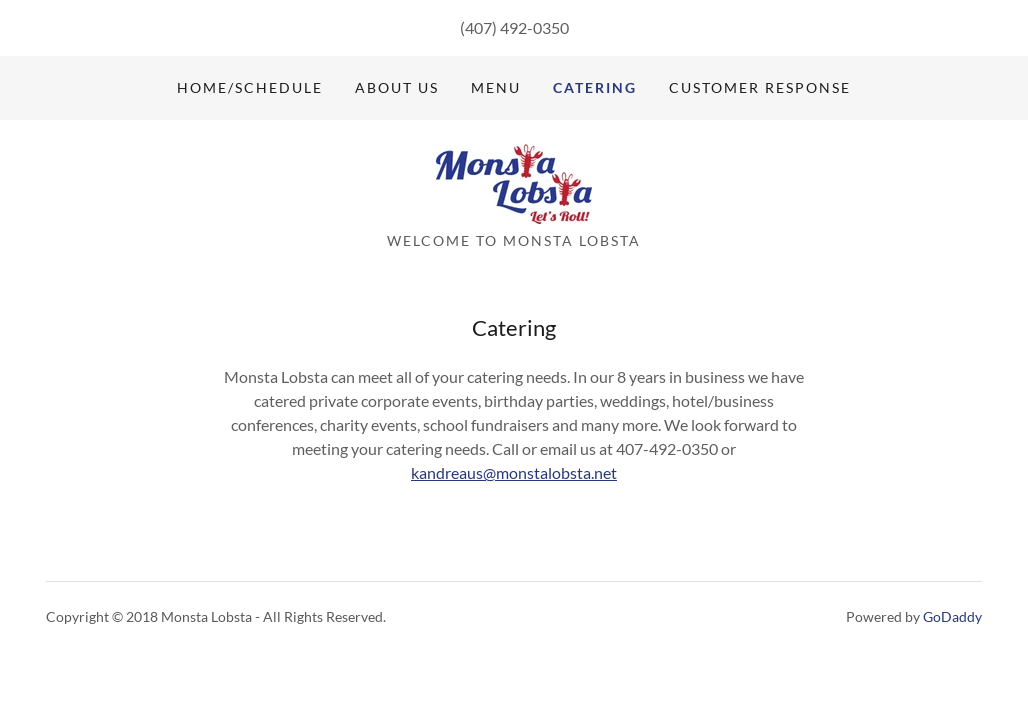 The height and width of the screenshot is (720, 1028). What do you see at coordinates (514, 181) in the screenshot?
I see `[link]` at bounding box center [514, 181].